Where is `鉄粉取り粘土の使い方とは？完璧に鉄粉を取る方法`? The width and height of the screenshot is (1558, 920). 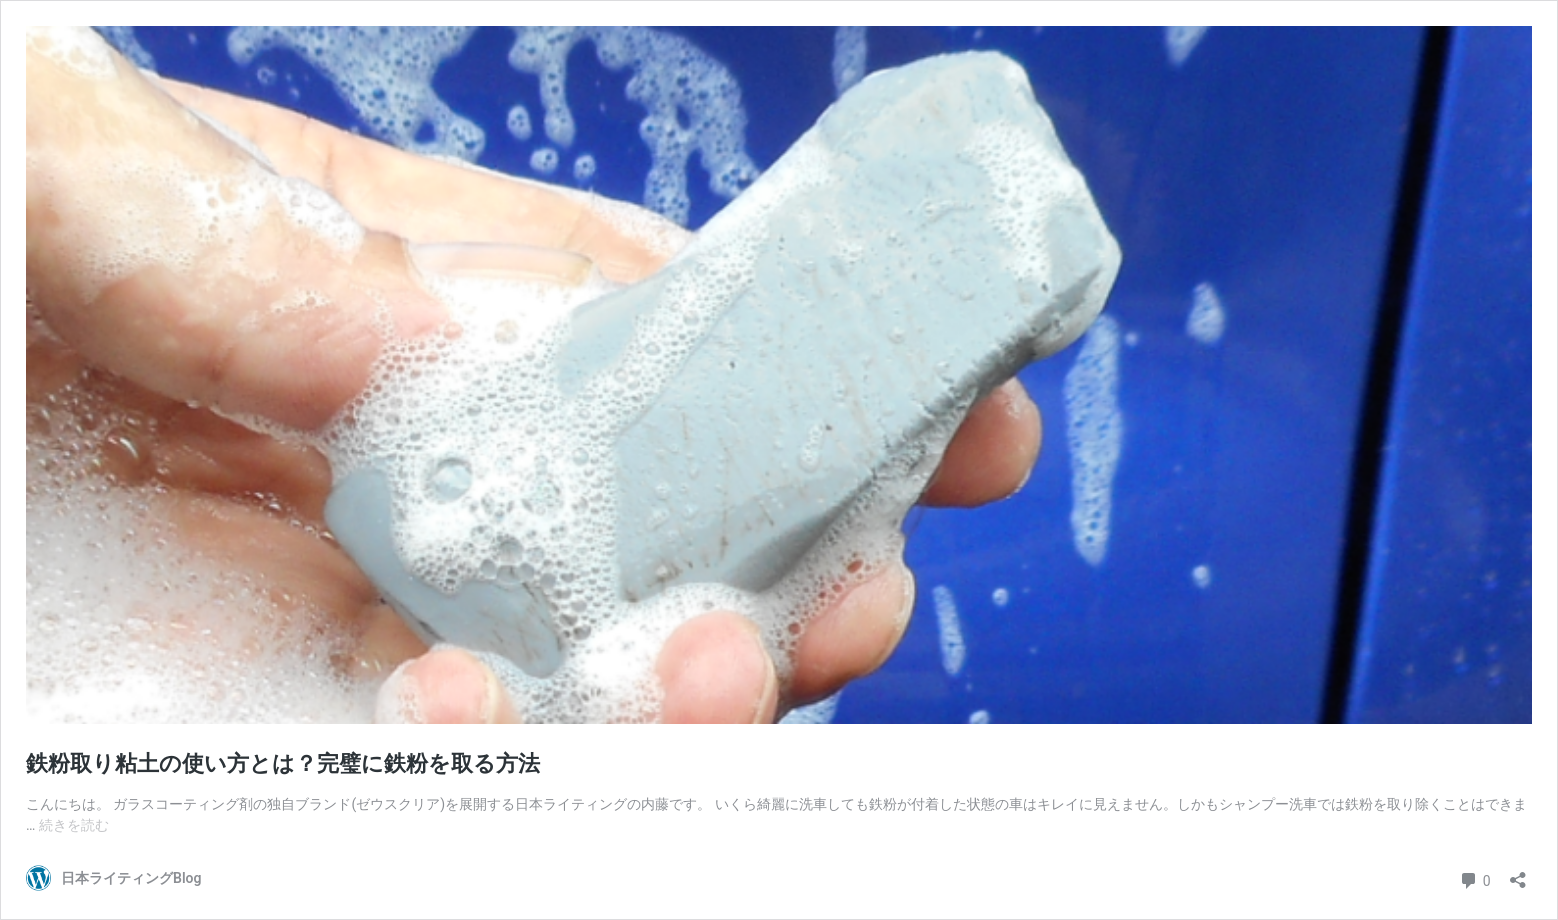
鉄粉取り粘土の使い方とは？完璧に鉄粉を取る方法 is located at coordinates (283, 763).